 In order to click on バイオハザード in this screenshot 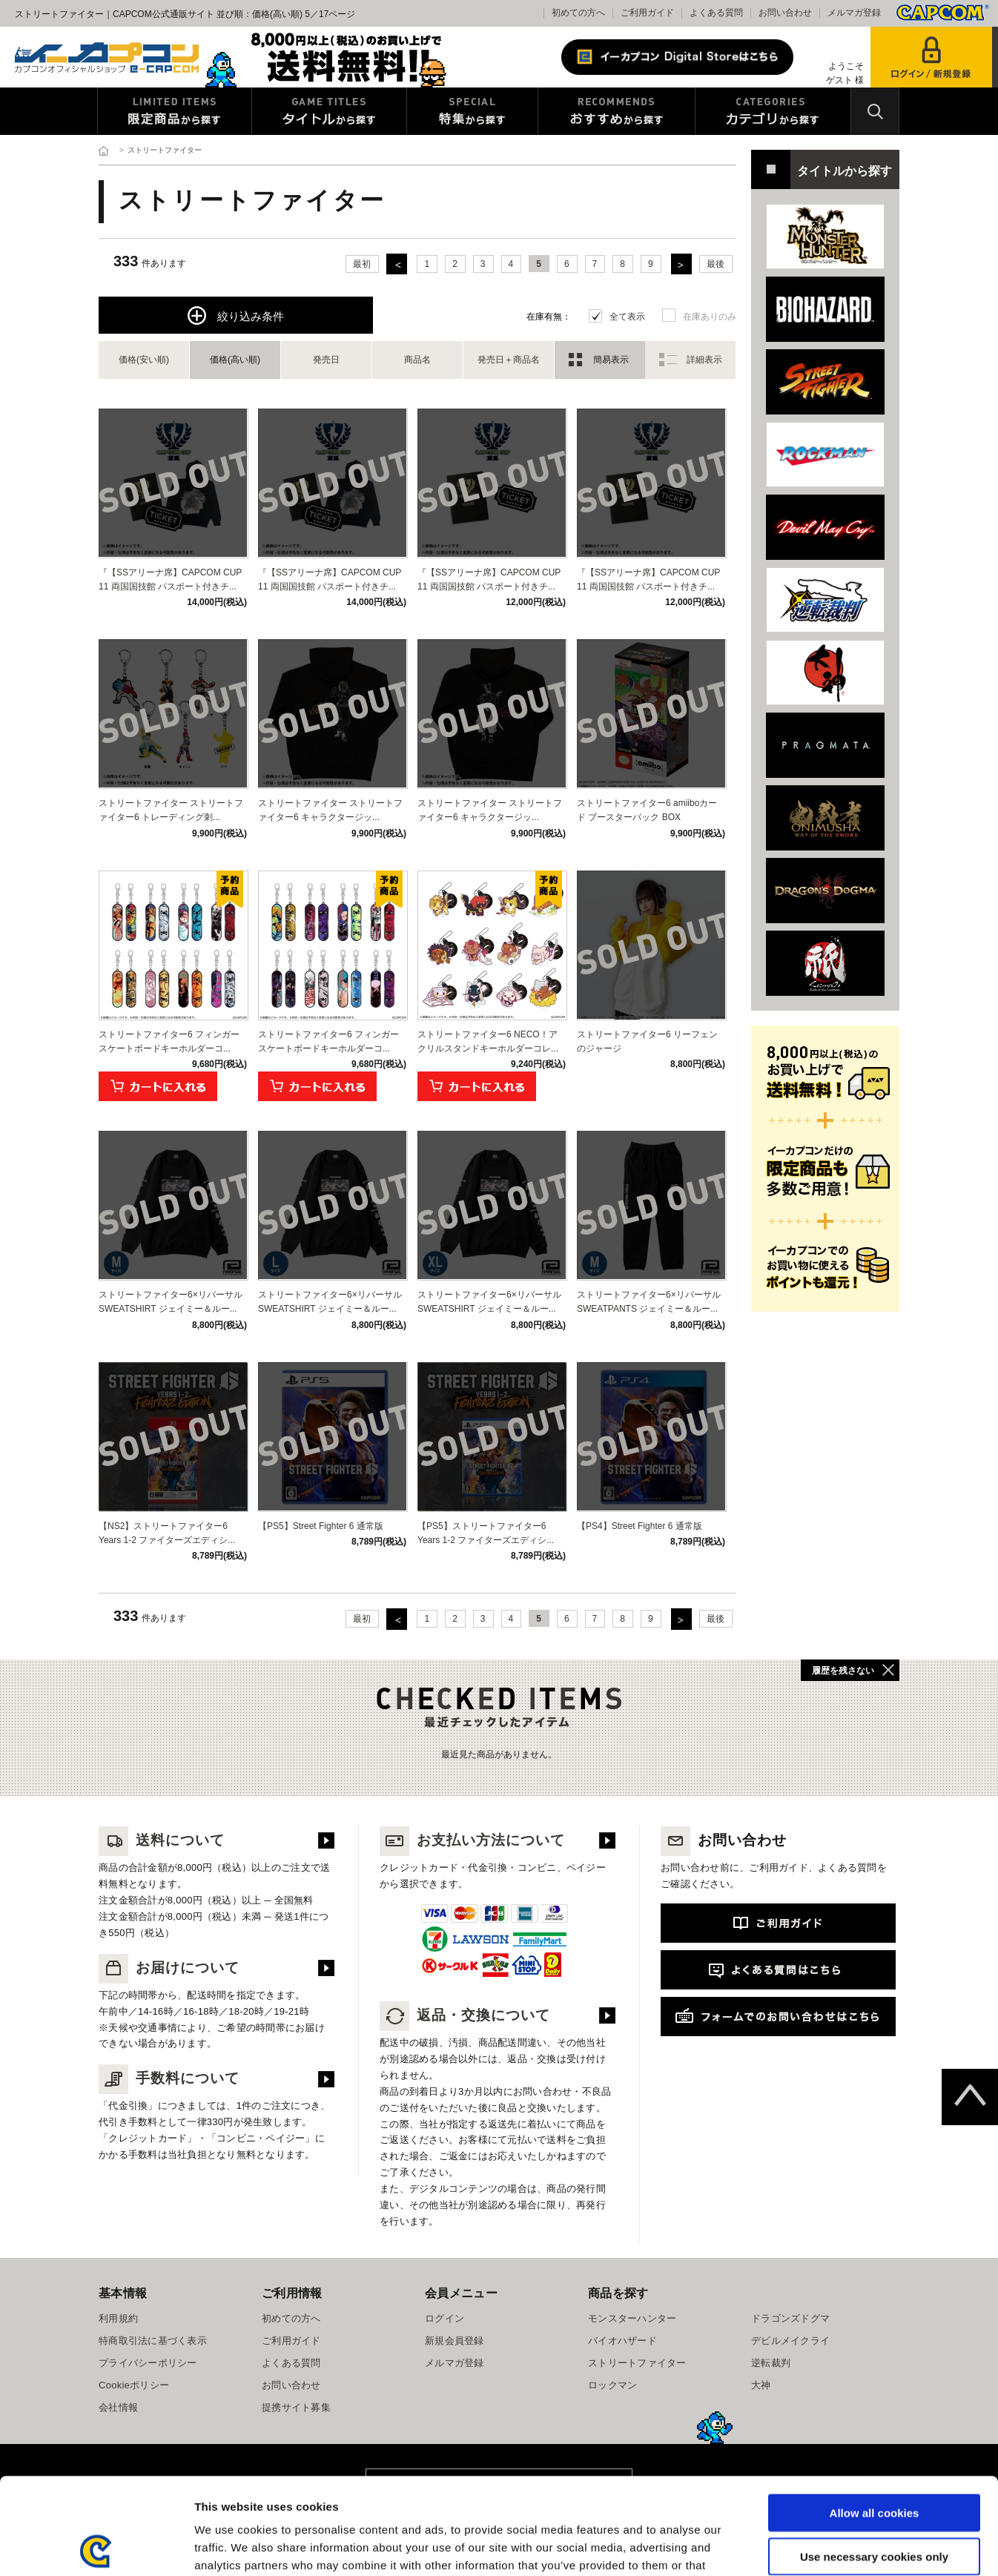, I will do `click(622, 2340)`.